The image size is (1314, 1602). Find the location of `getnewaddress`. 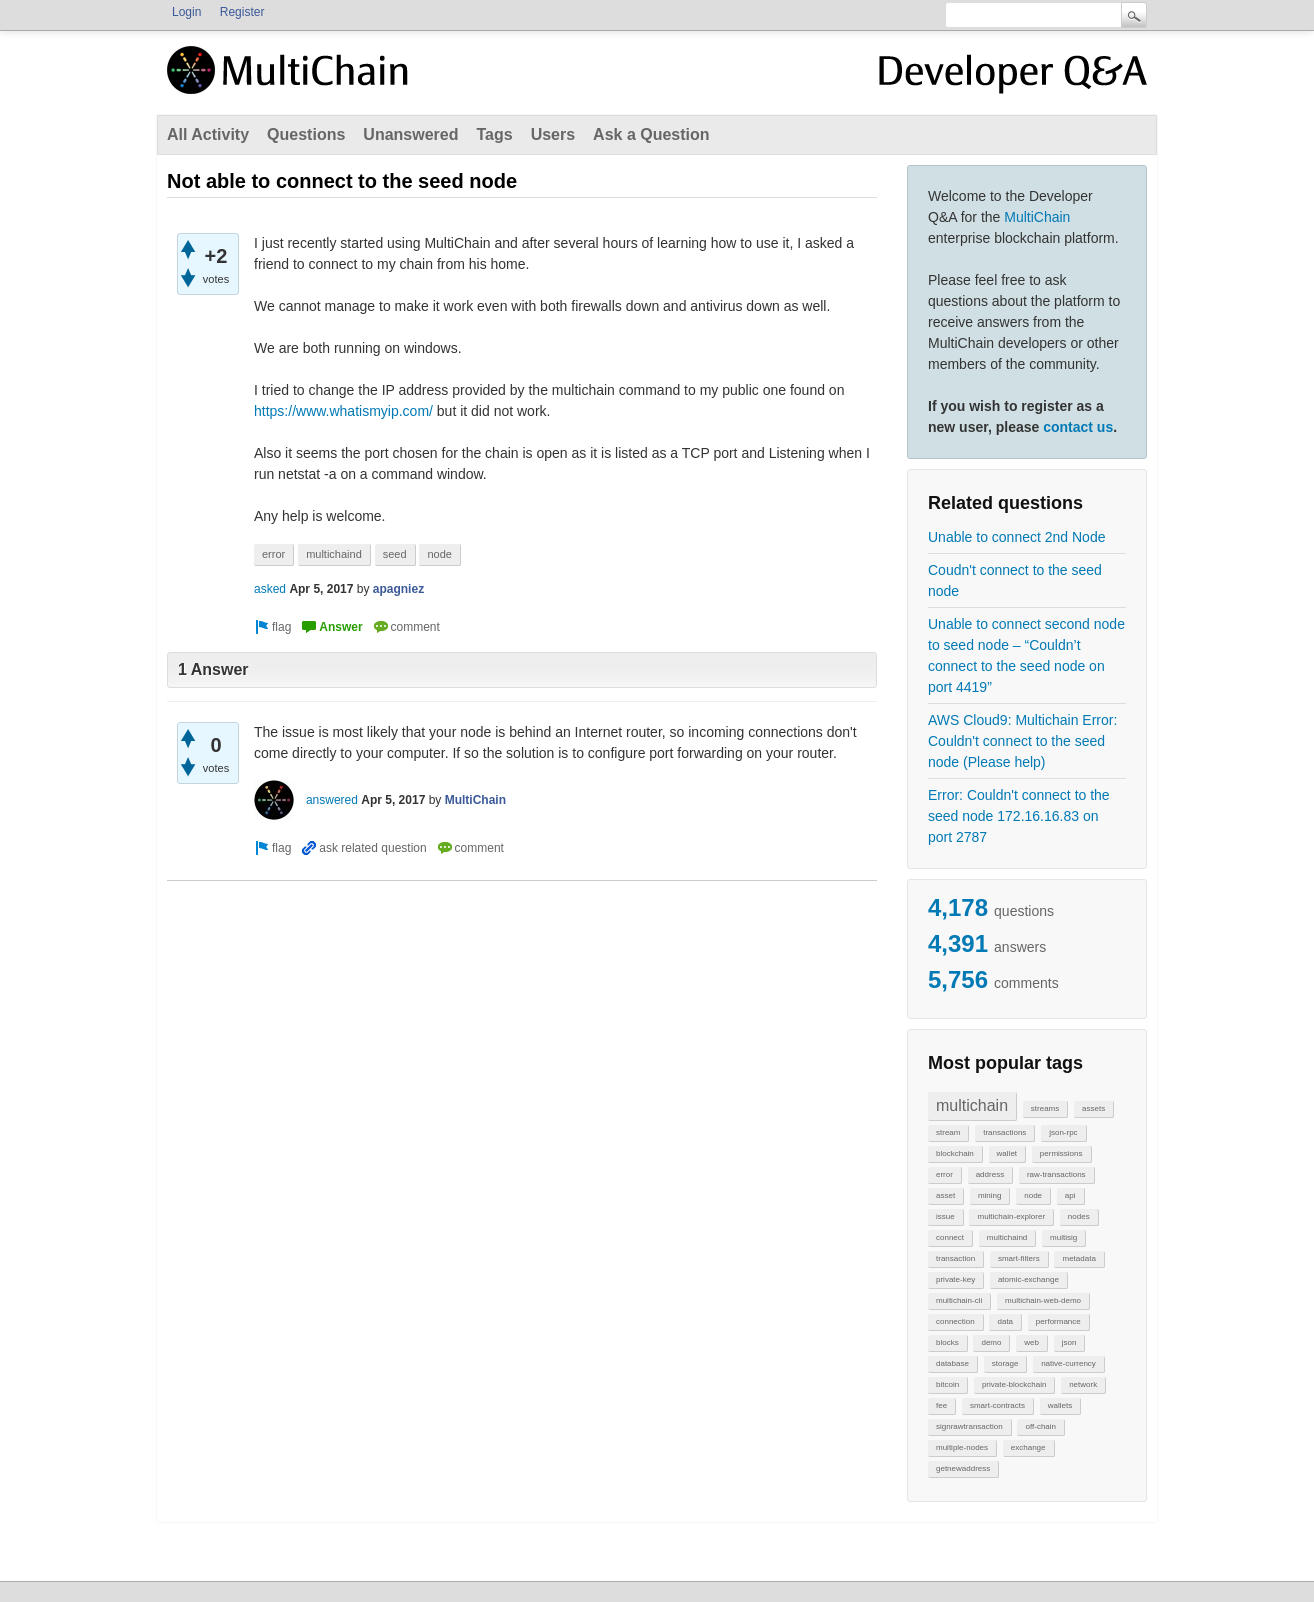

getnewaddress is located at coordinates (963, 1468).